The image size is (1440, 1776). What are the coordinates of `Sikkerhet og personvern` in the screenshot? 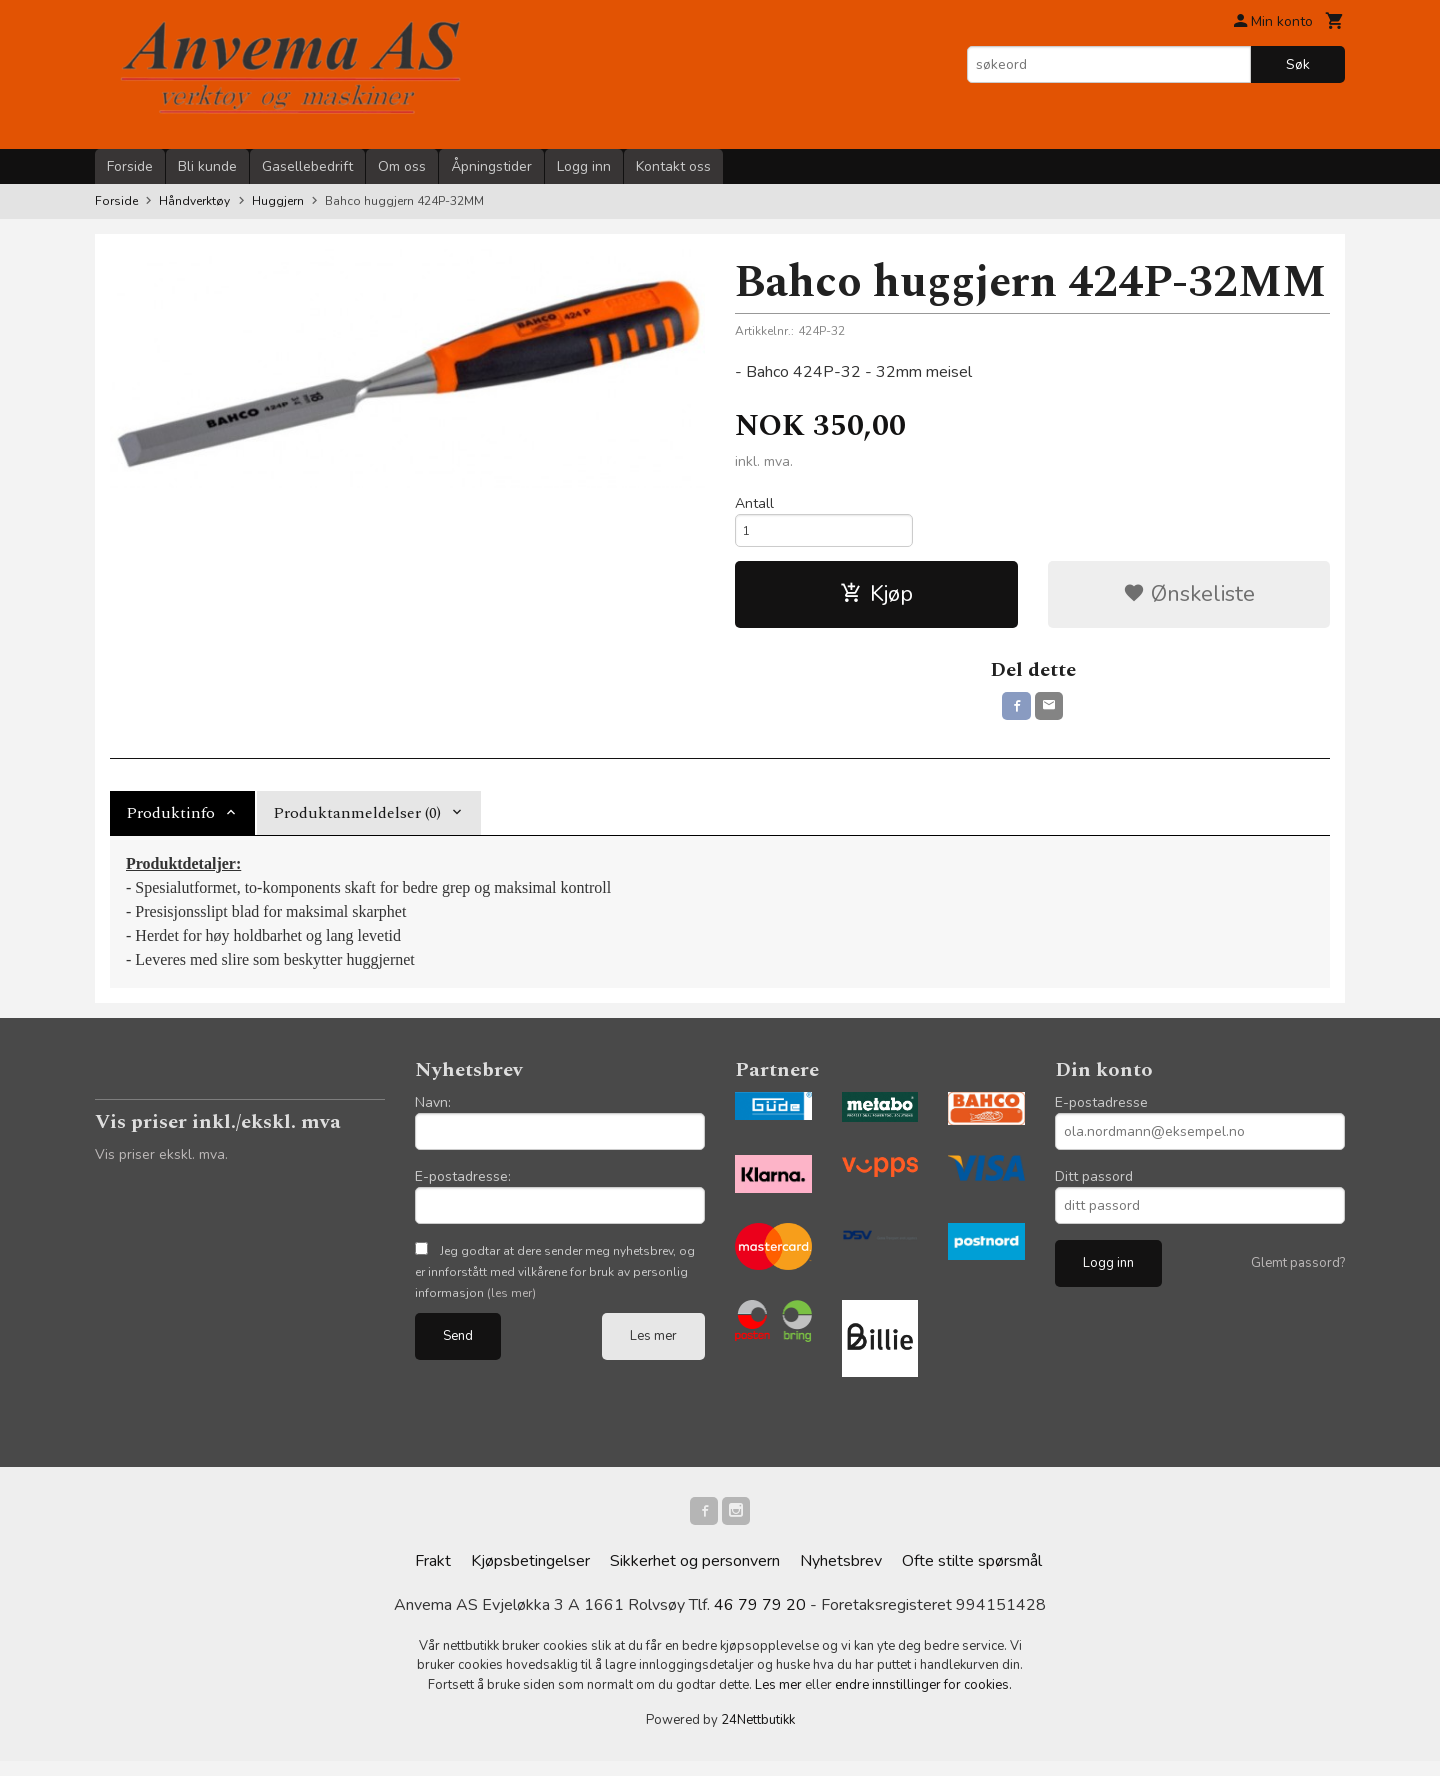 It's located at (695, 1576).